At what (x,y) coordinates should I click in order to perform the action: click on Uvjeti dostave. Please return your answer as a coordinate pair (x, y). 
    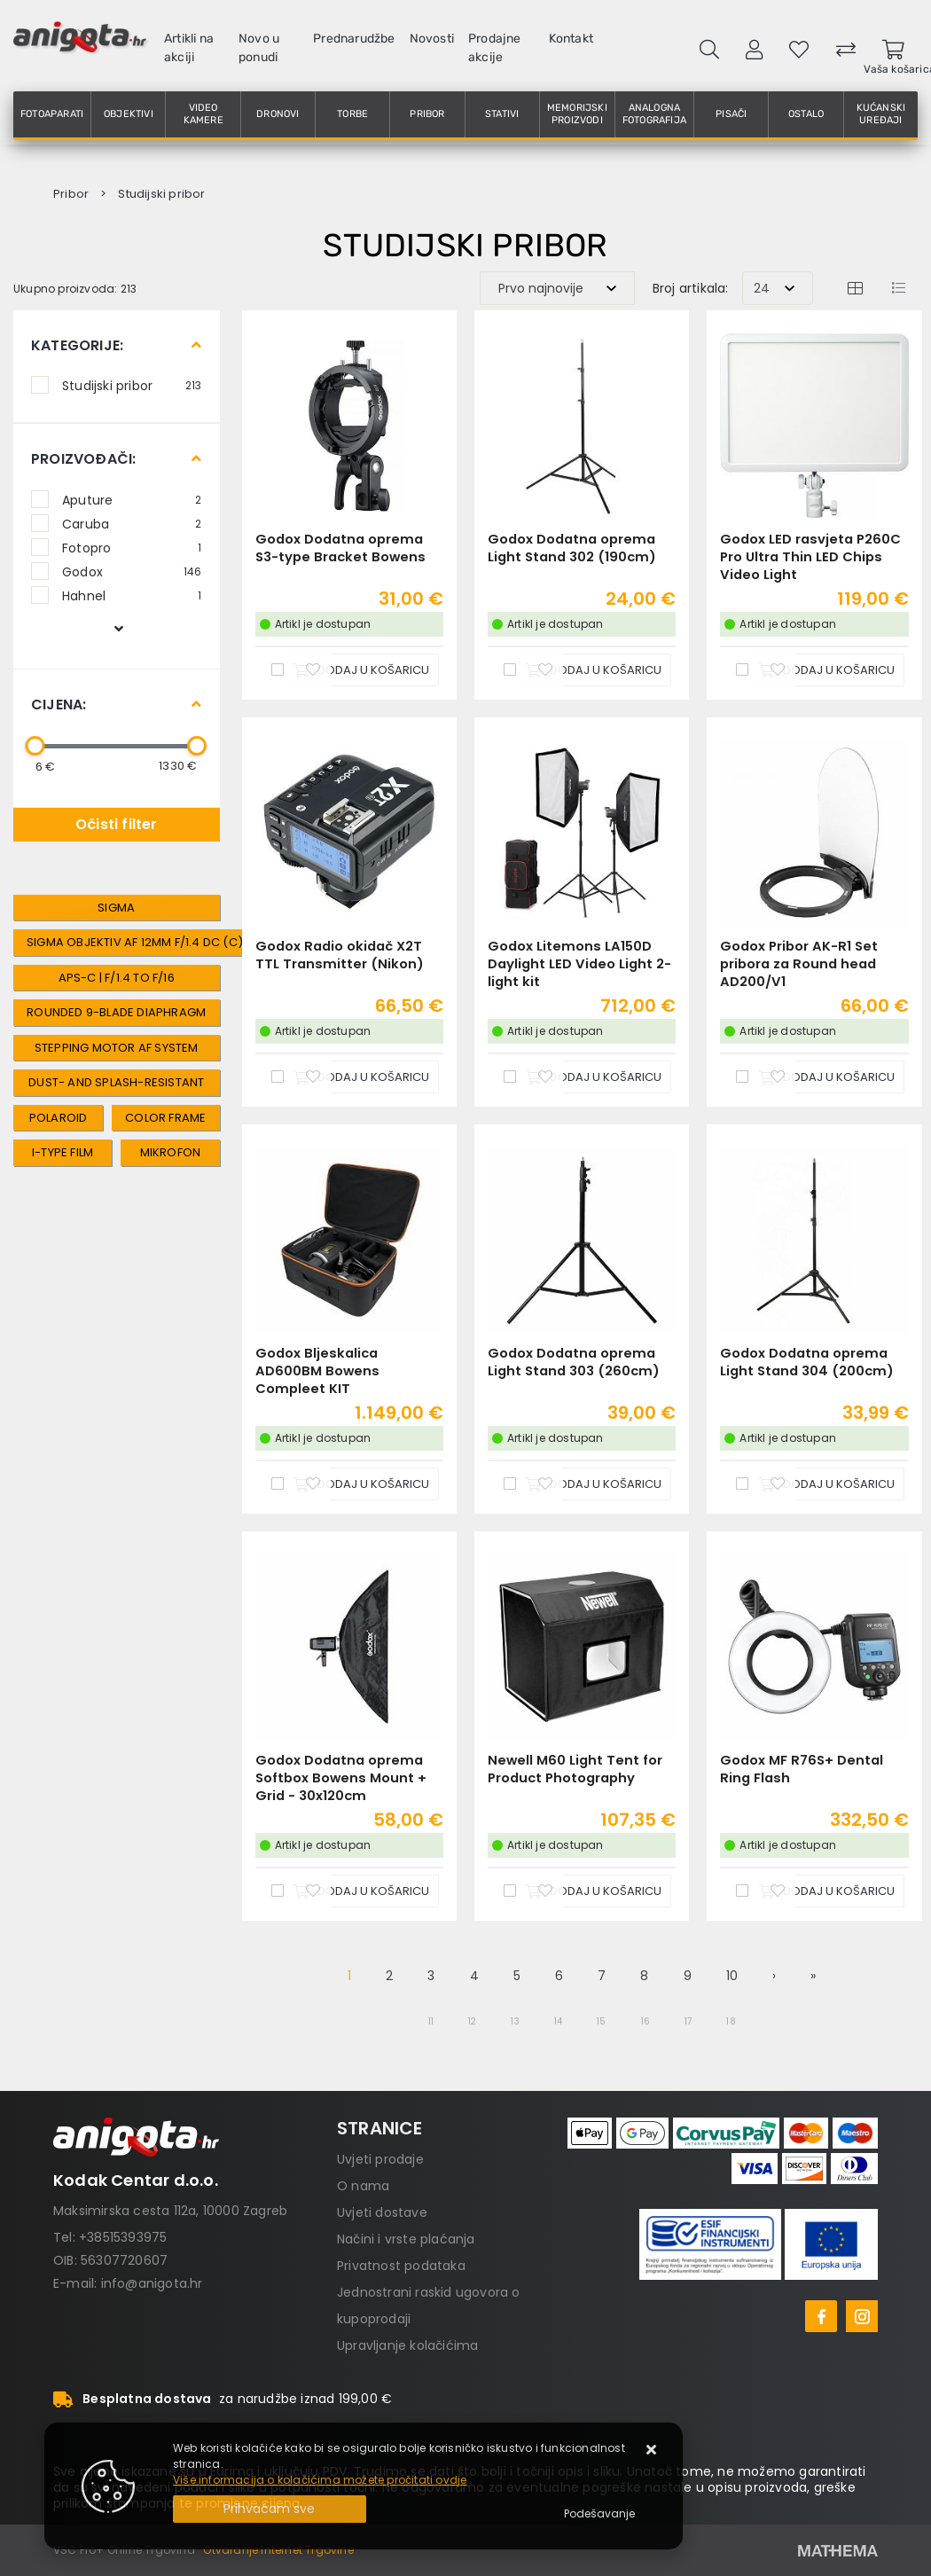
    Looking at the image, I should click on (382, 2212).